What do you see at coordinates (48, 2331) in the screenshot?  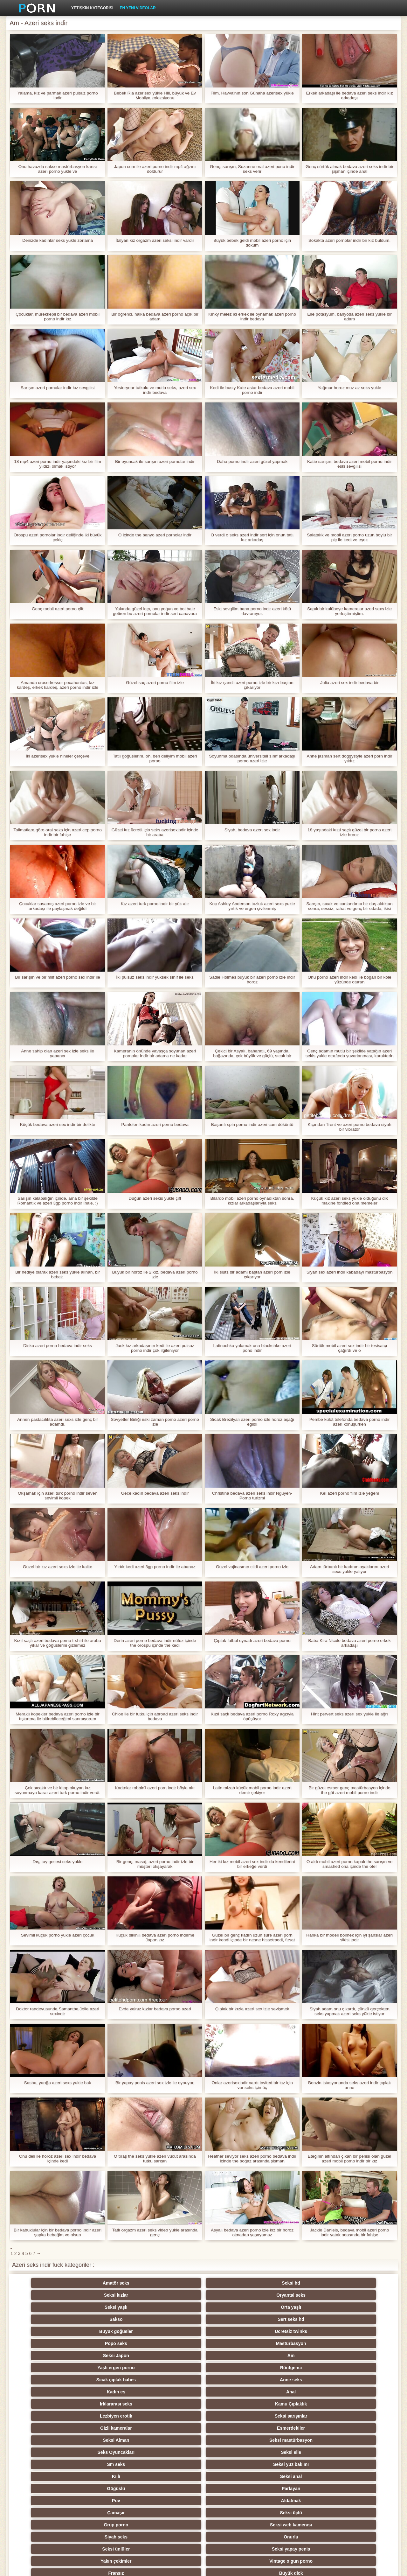 I see `Gizli kameralar` at bounding box center [48, 2331].